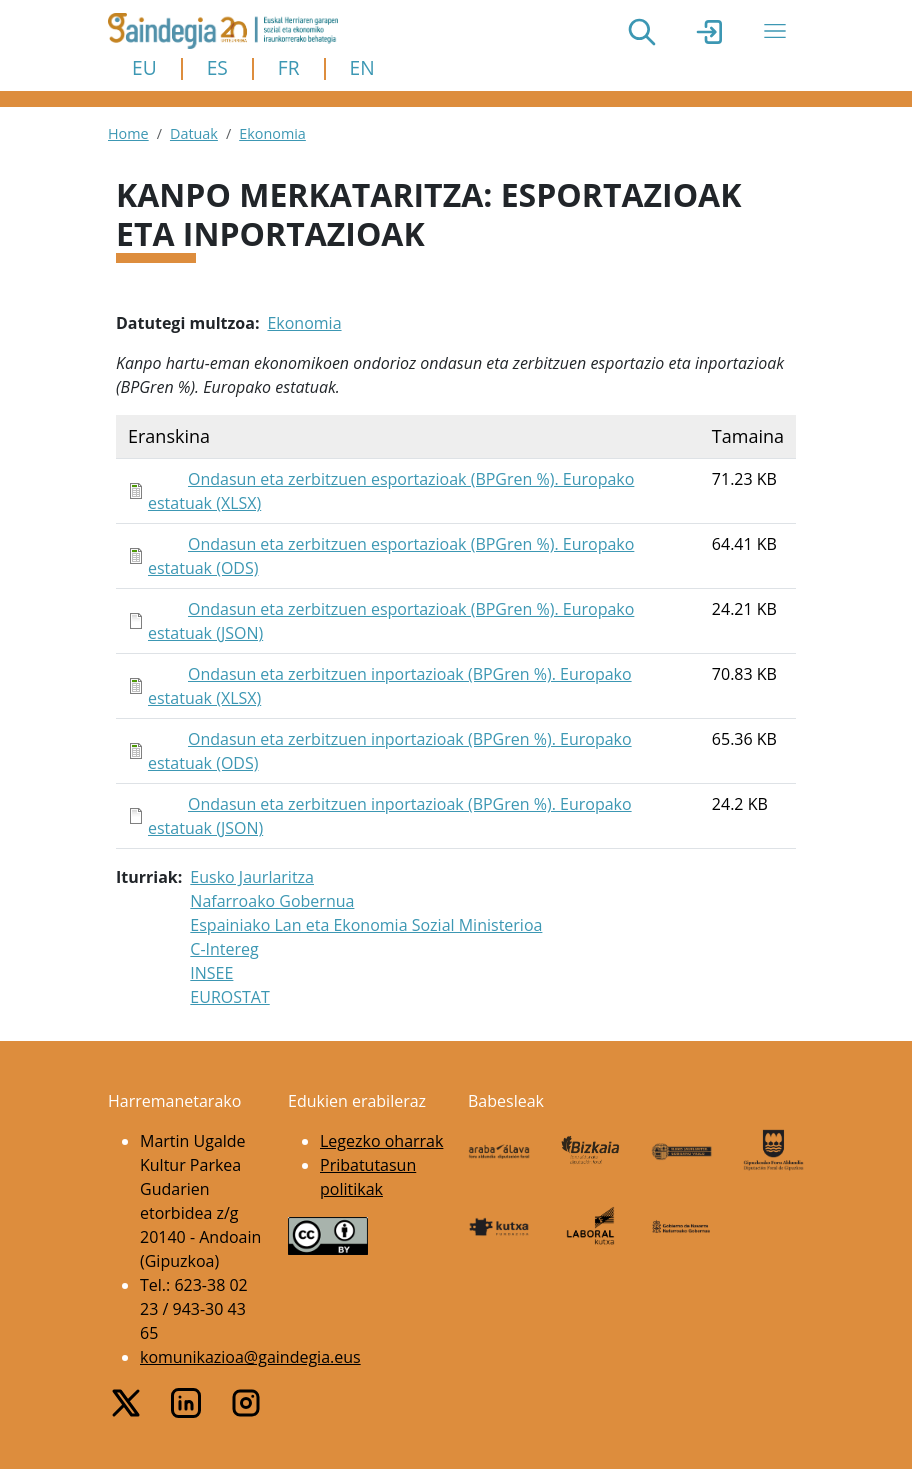  Describe the element at coordinates (775, 31) in the screenshot. I see `[Toggle navigation]` at that location.